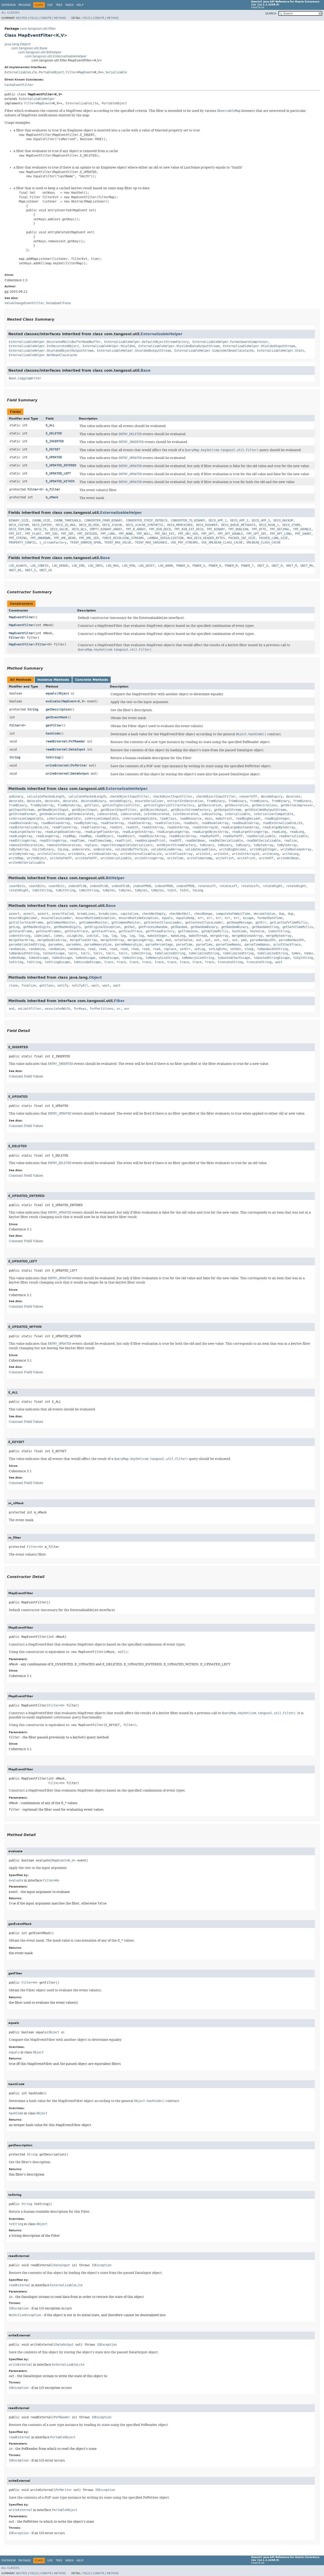  What do you see at coordinates (176, 845) in the screenshot?
I see `setObjectStreamFactory` at bounding box center [176, 845].